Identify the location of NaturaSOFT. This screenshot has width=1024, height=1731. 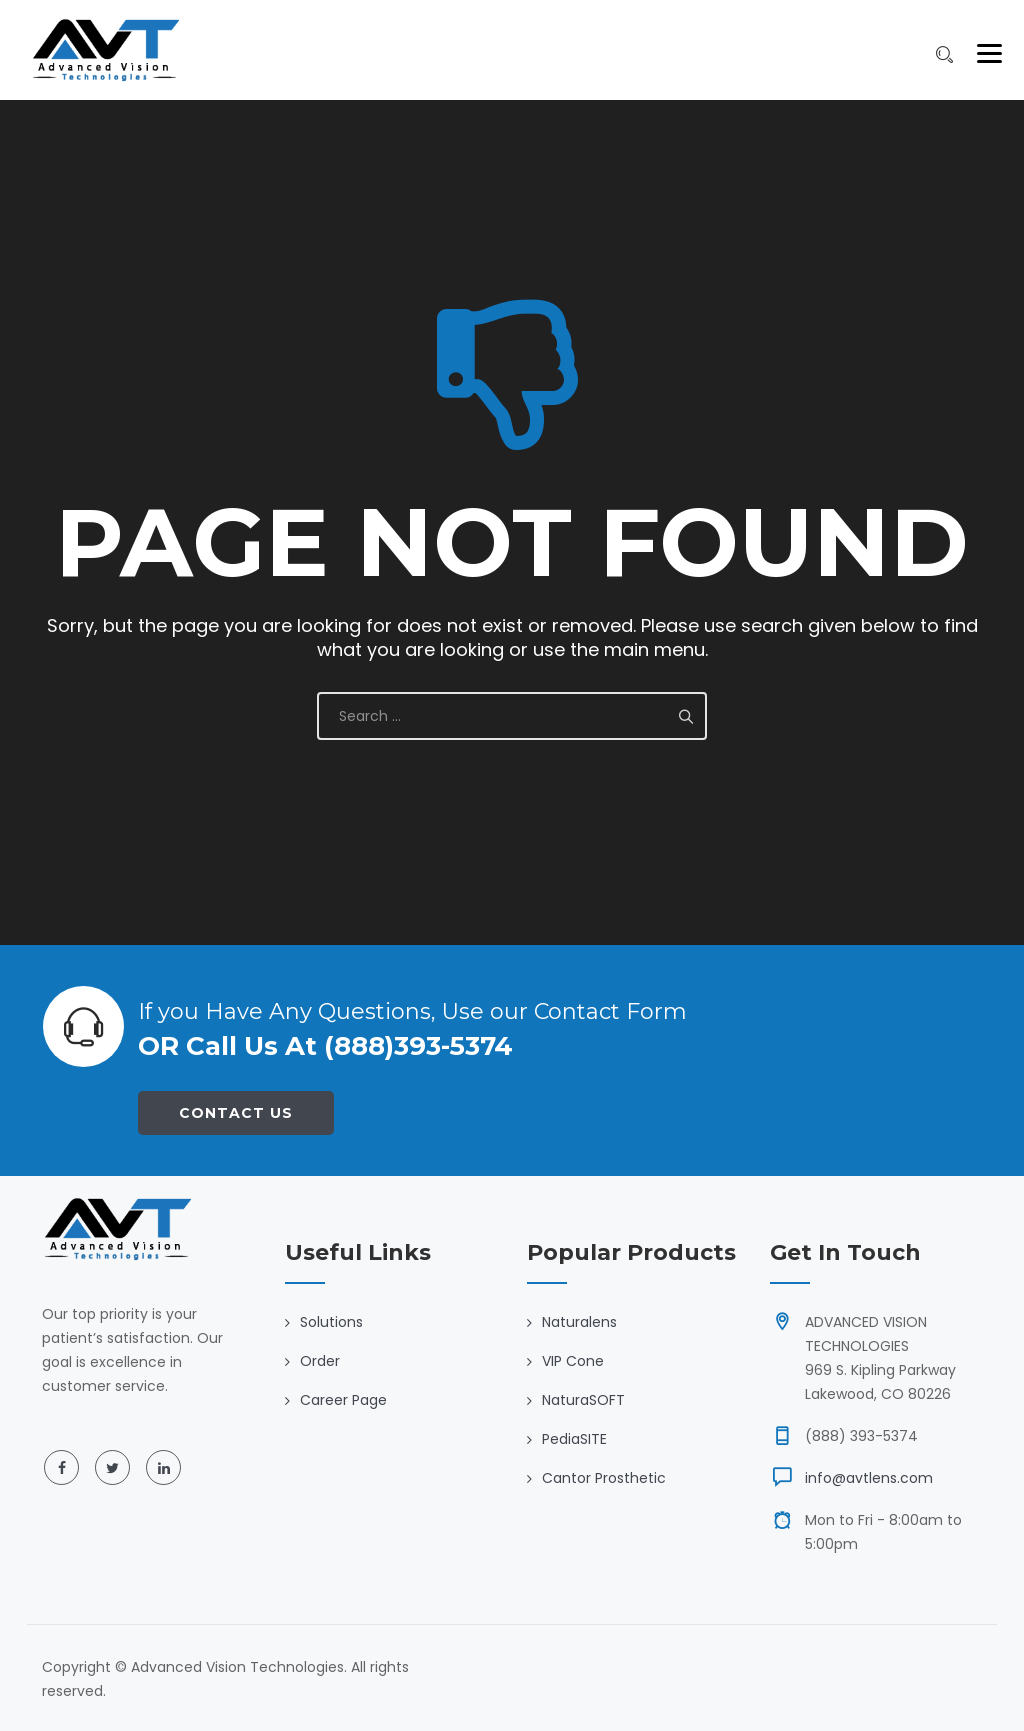
(583, 1400).